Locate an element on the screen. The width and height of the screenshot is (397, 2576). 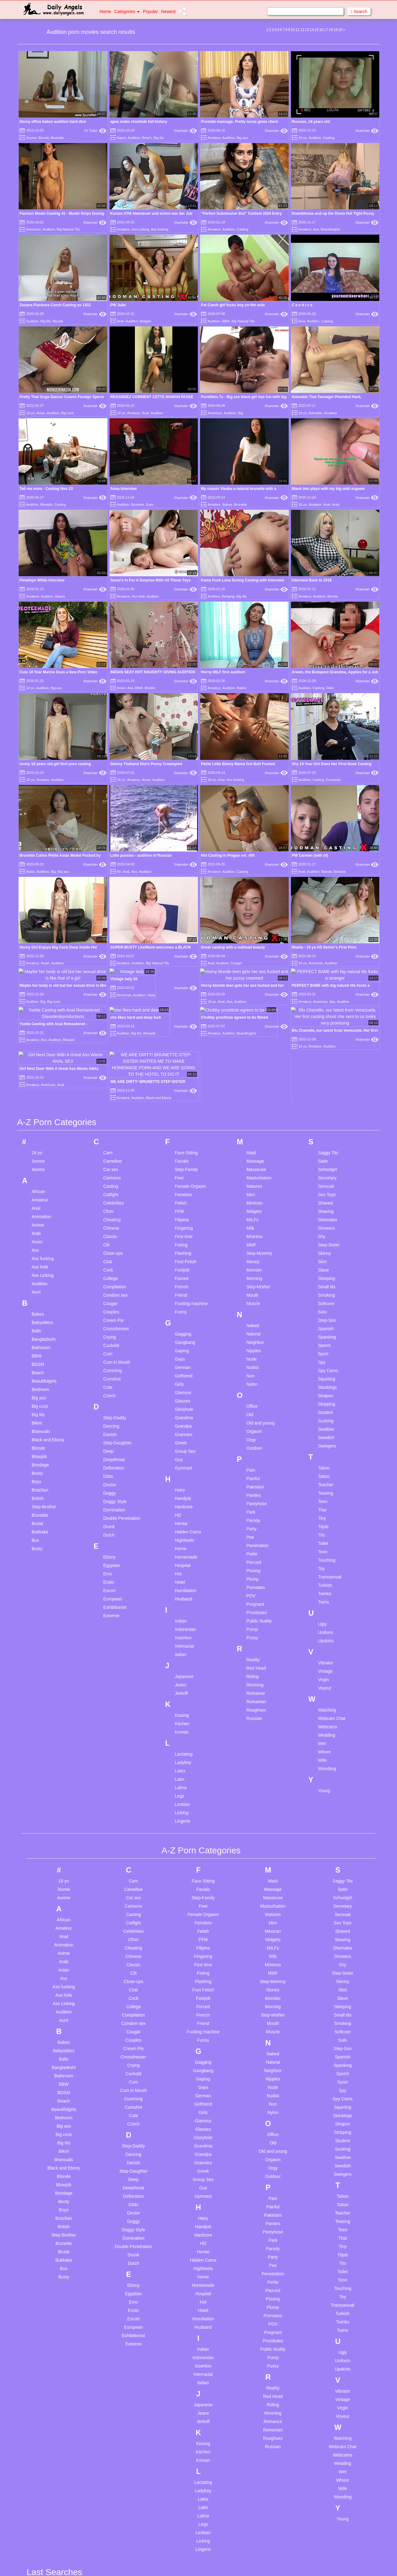
Milf ala is located at coordinates (183, 2356).